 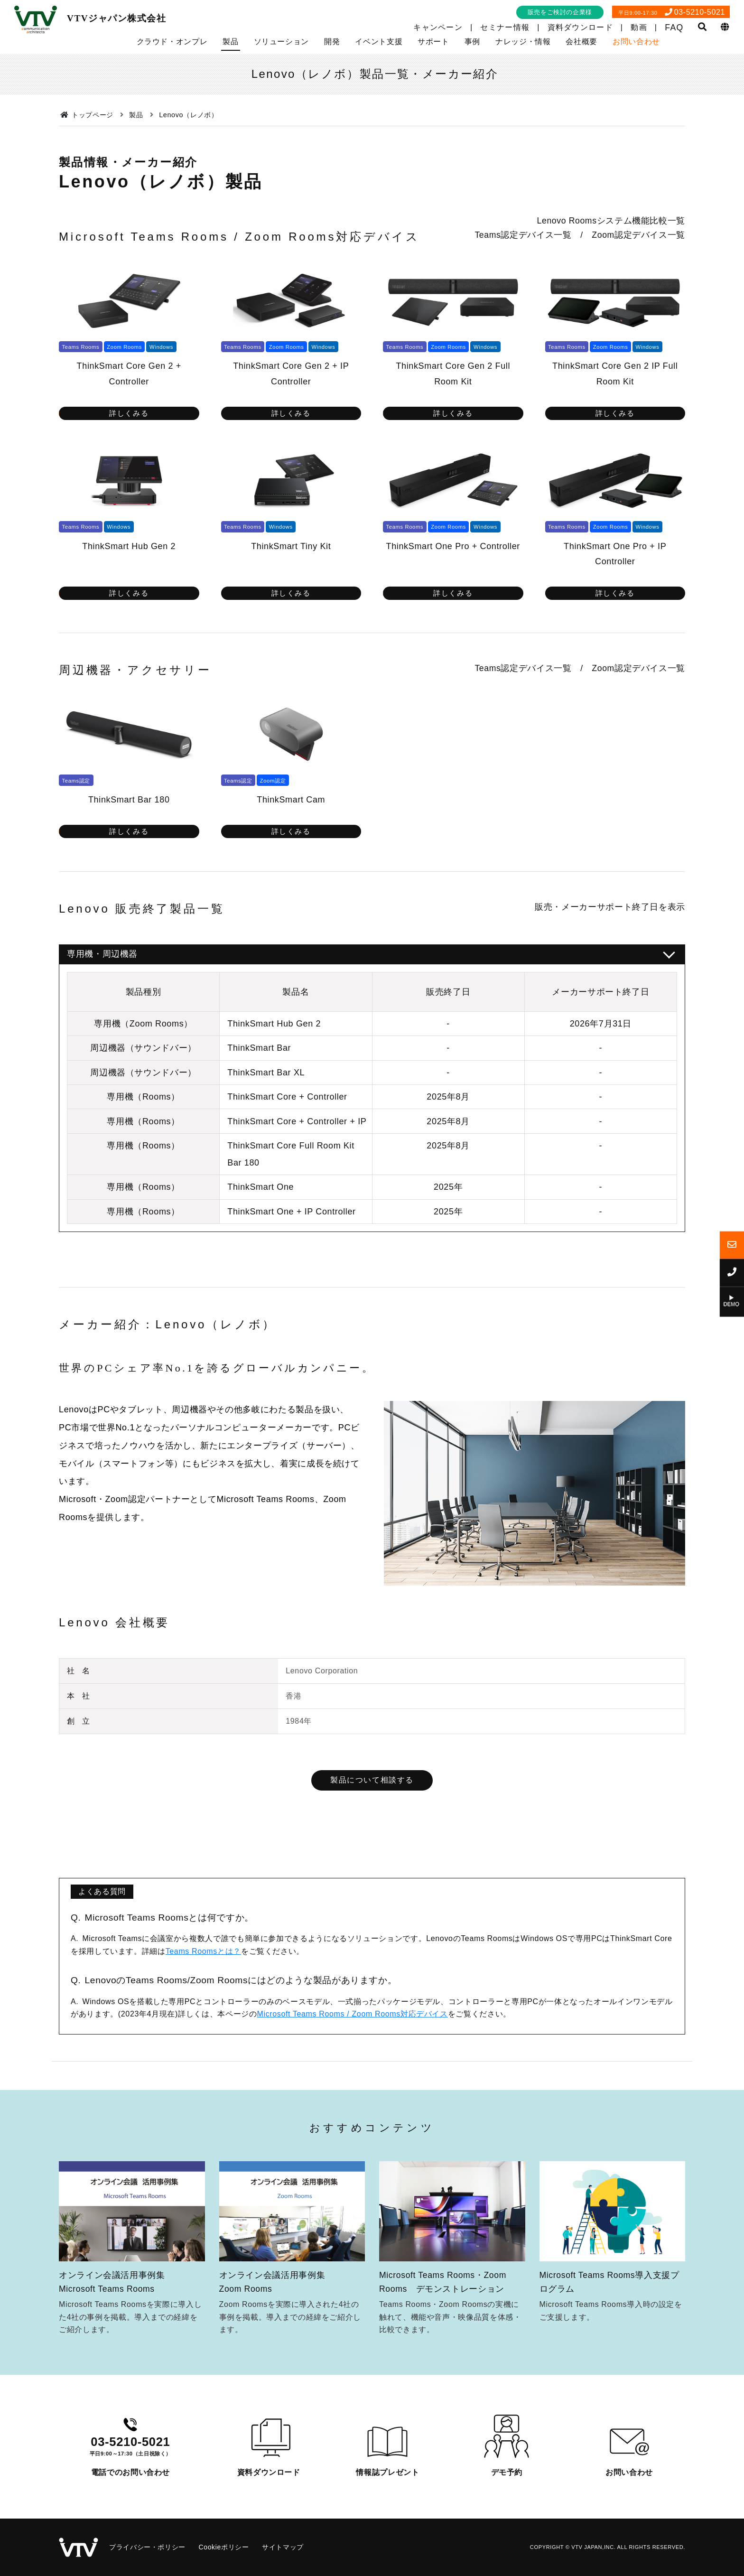 I want to click on 動画, so click(x=639, y=27).